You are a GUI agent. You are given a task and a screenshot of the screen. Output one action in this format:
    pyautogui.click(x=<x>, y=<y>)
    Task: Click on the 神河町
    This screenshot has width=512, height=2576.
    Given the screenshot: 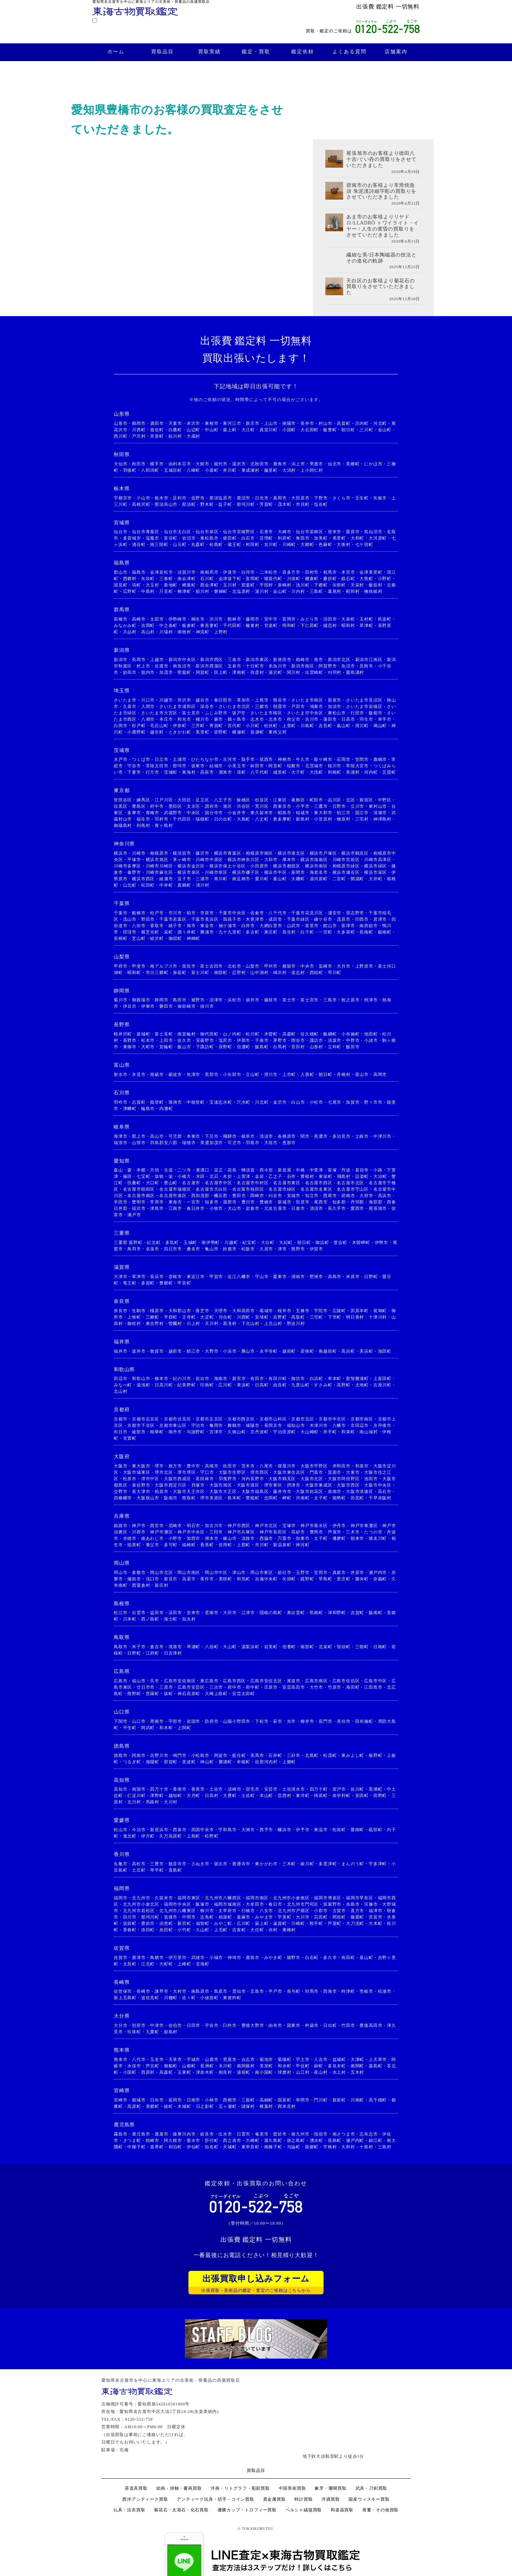 What is the action you would take?
    pyautogui.click(x=302, y=1544)
    